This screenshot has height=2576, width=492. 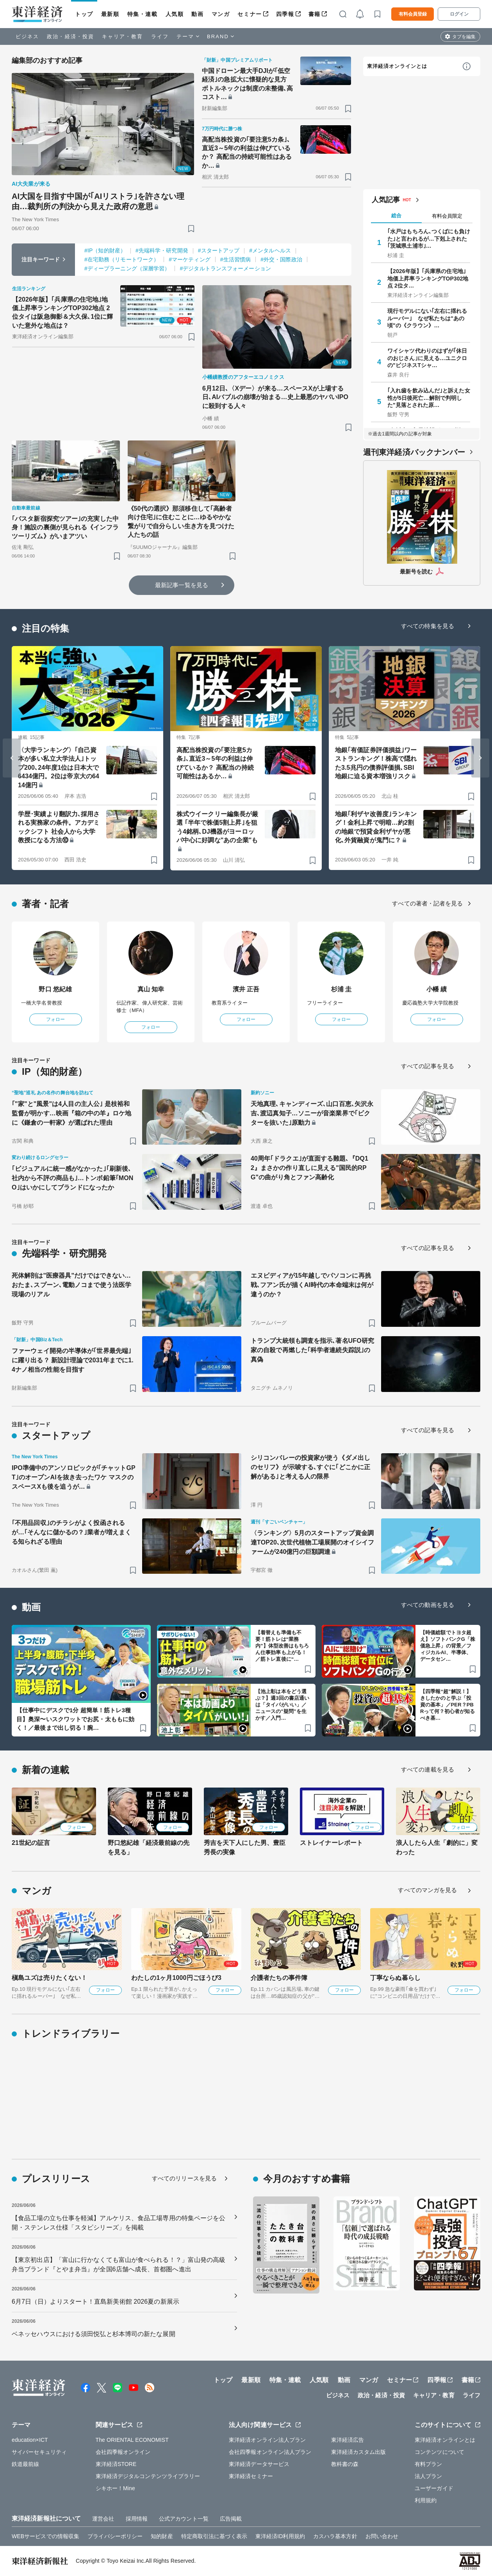 What do you see at coordinates (93, 2334) in the screenshot?
I see `ベネッセハウスにおける須田悦弘と杉本博司の新たな展開` at bounding box center [93, 2334].